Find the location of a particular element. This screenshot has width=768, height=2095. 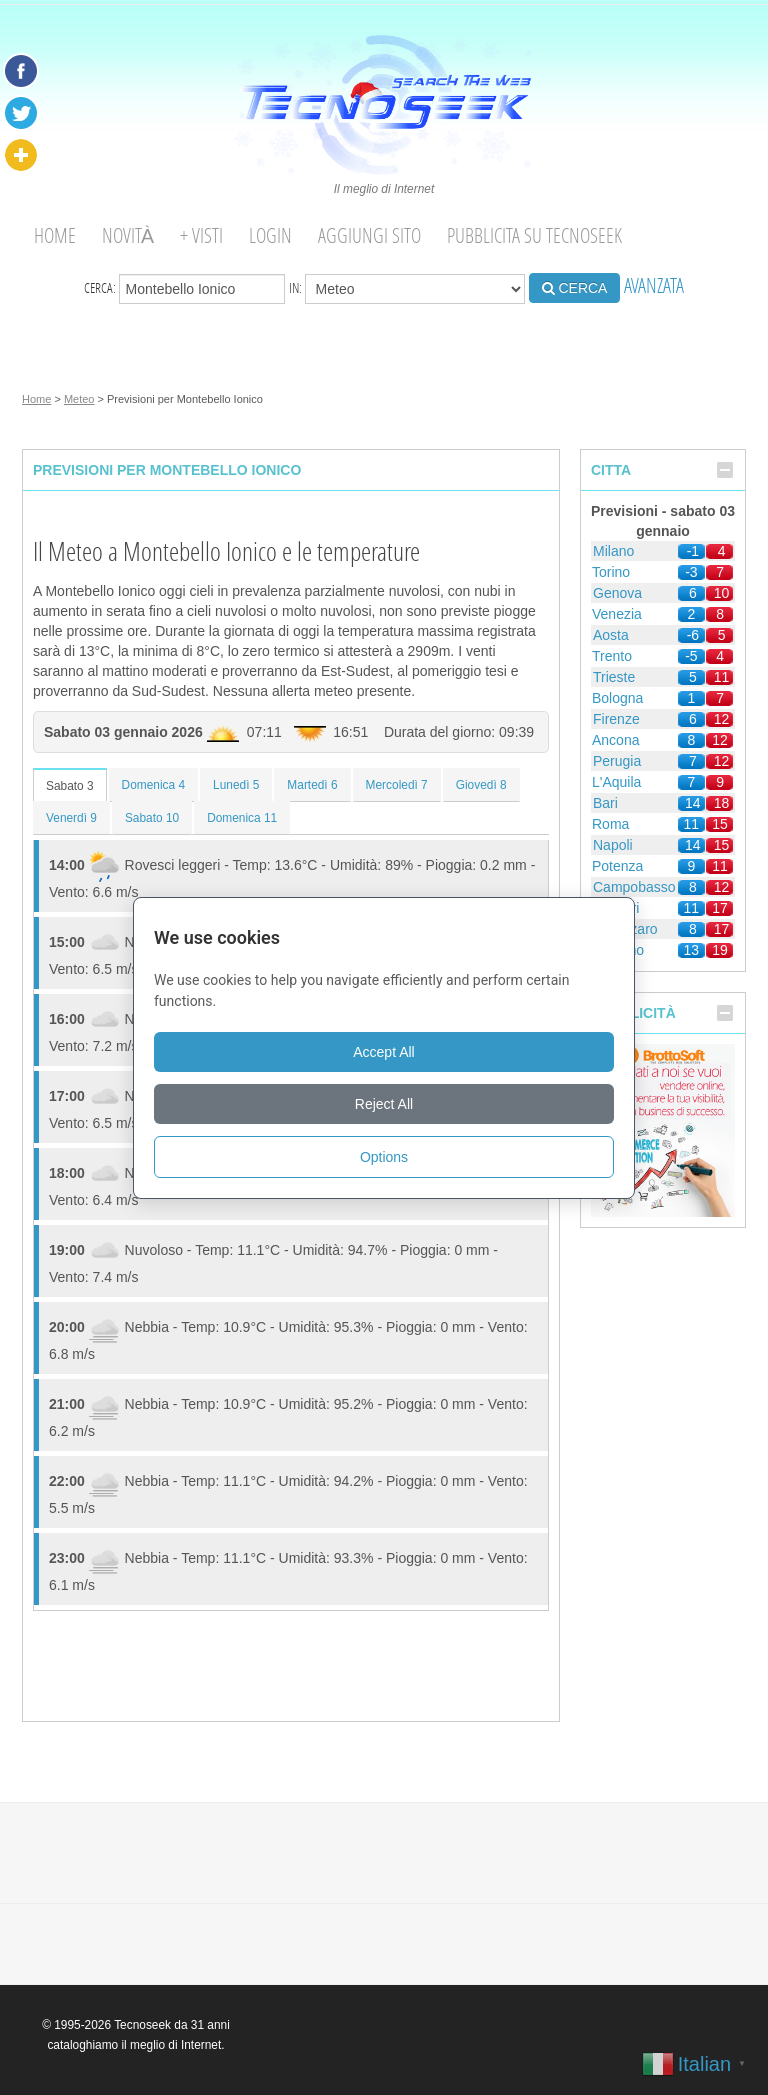

Cerca: is located at coordinates (184, 289).